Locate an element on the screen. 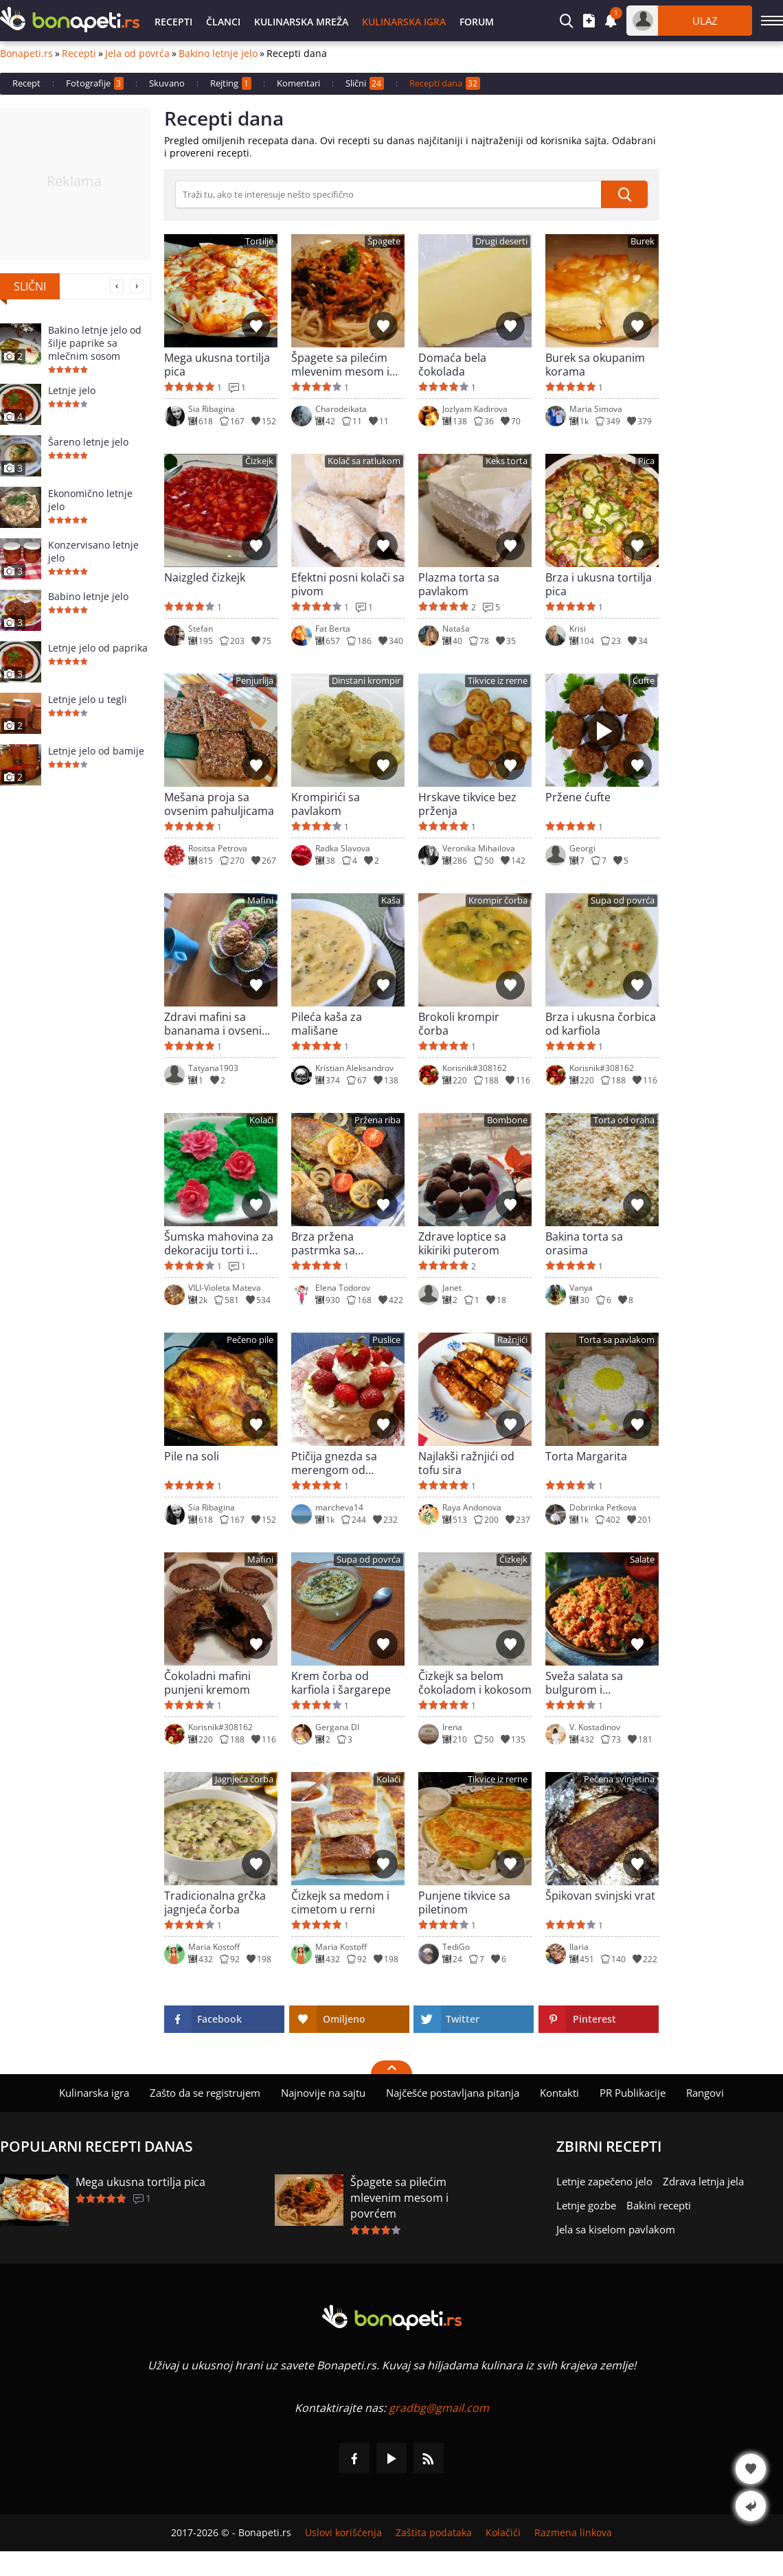 The width and height of the screenshot is (783, 2576). Pržene ćufte is located at coordinates (578, 797).